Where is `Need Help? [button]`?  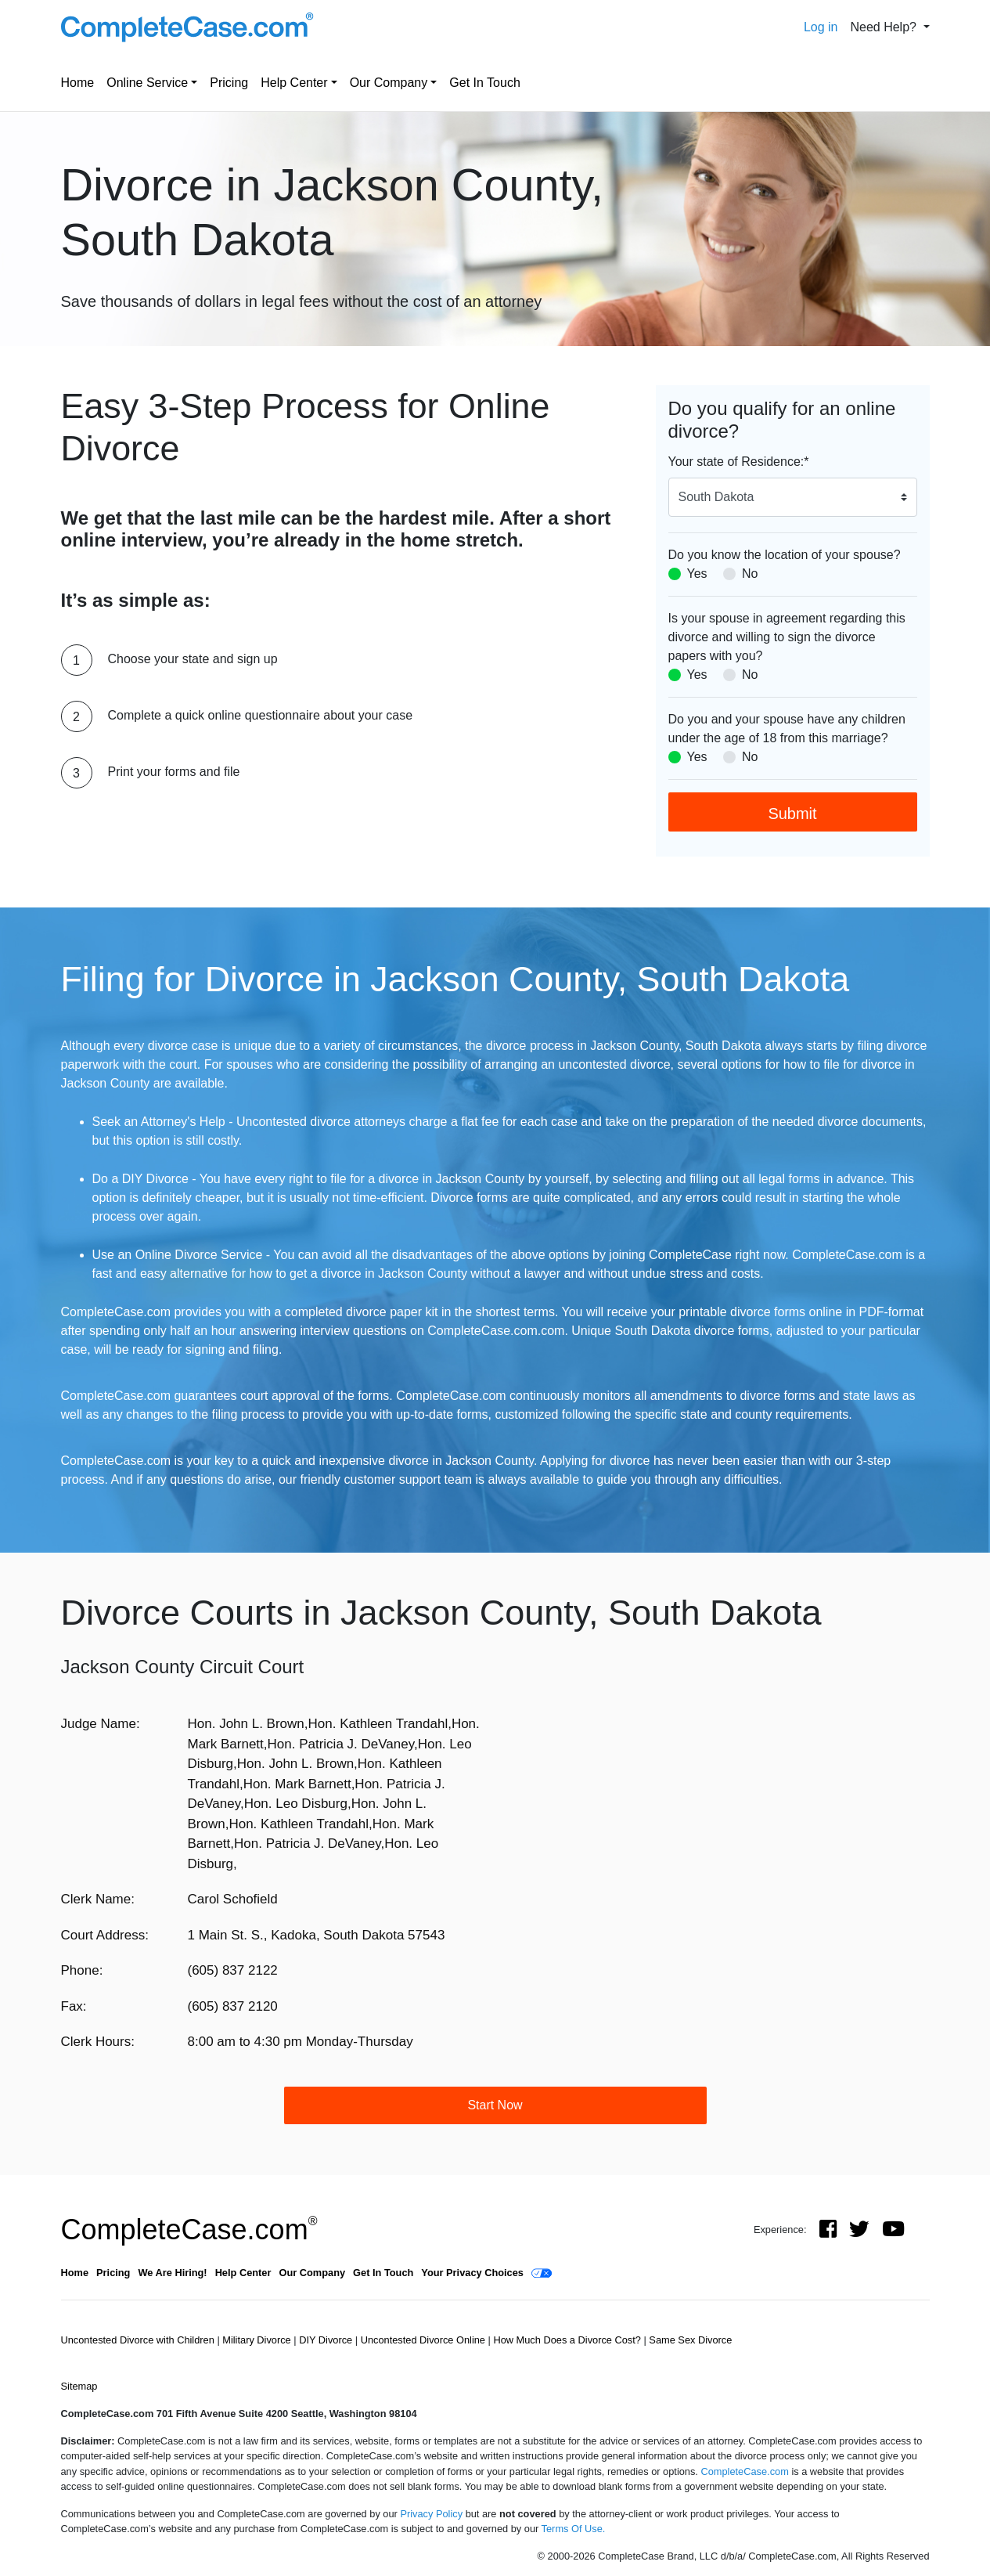 Need Help? [button] is located at coordinates (885, 27).